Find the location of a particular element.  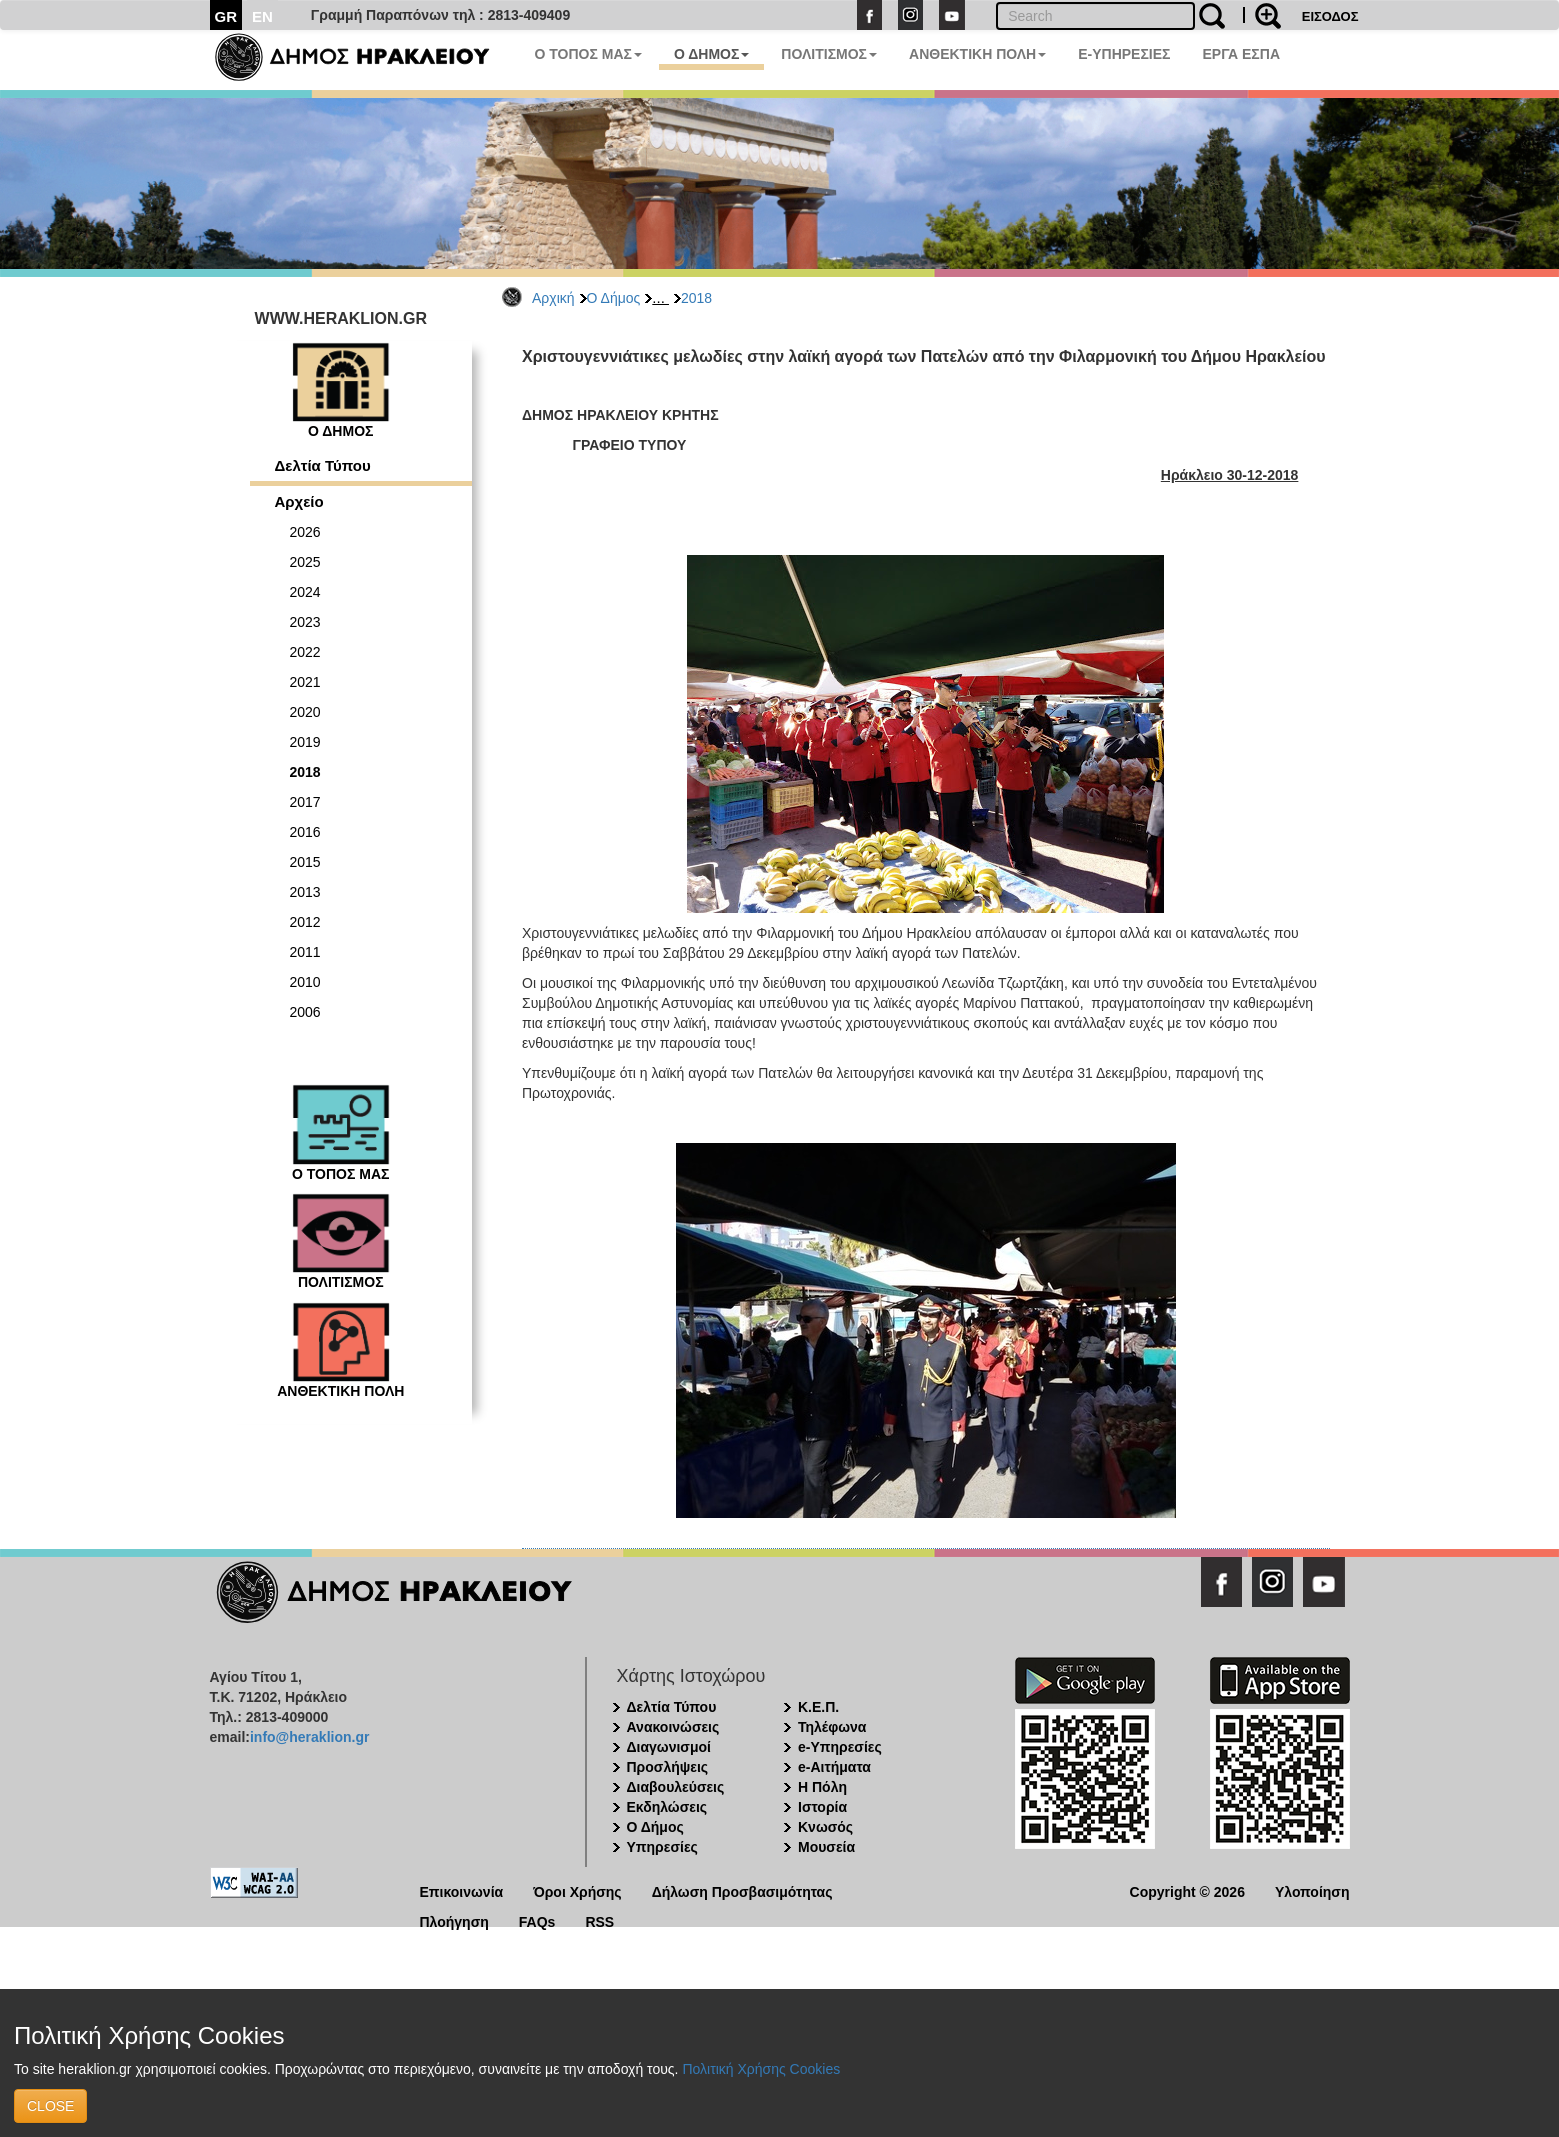

2021 is located at coordinates (305, 682).